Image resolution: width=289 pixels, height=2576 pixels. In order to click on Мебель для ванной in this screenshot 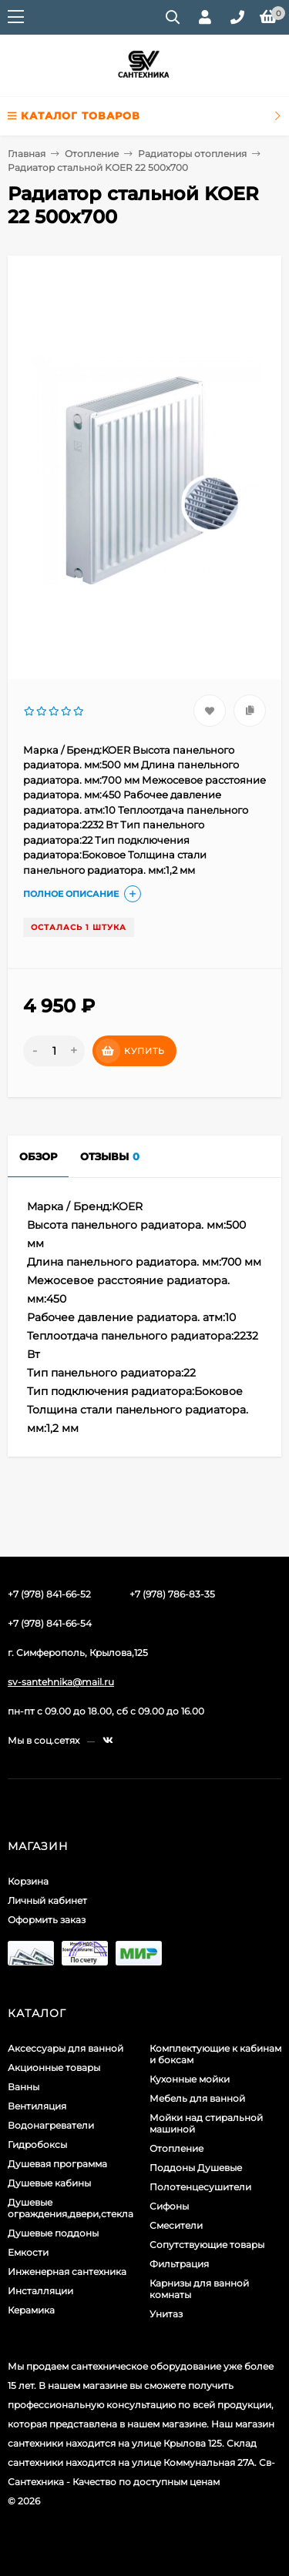, I will do `click(197, 2098)`.